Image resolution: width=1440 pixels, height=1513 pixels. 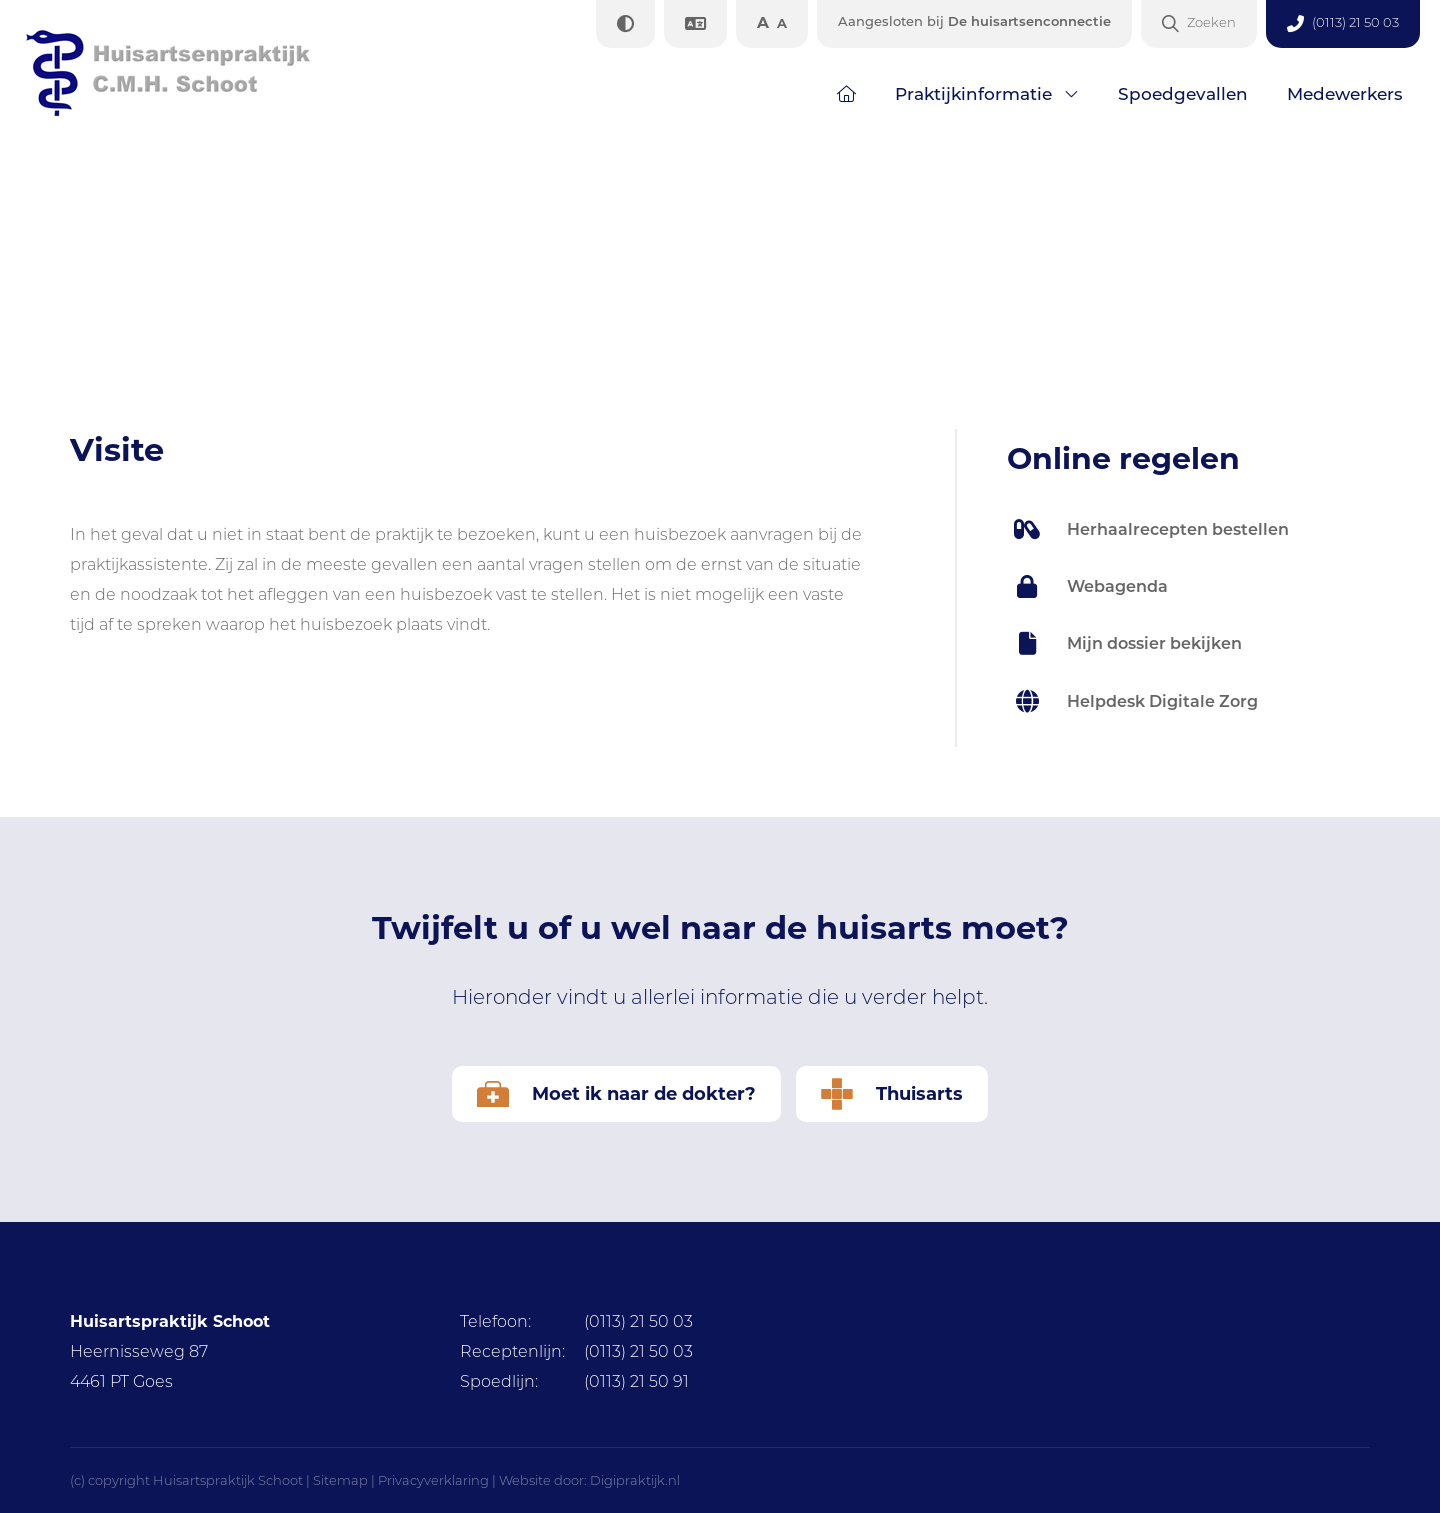 What do you see at coordinates (973, 94) in the screenshot?
I see `Praktijkinformatie` at bounding box center [973, 94].